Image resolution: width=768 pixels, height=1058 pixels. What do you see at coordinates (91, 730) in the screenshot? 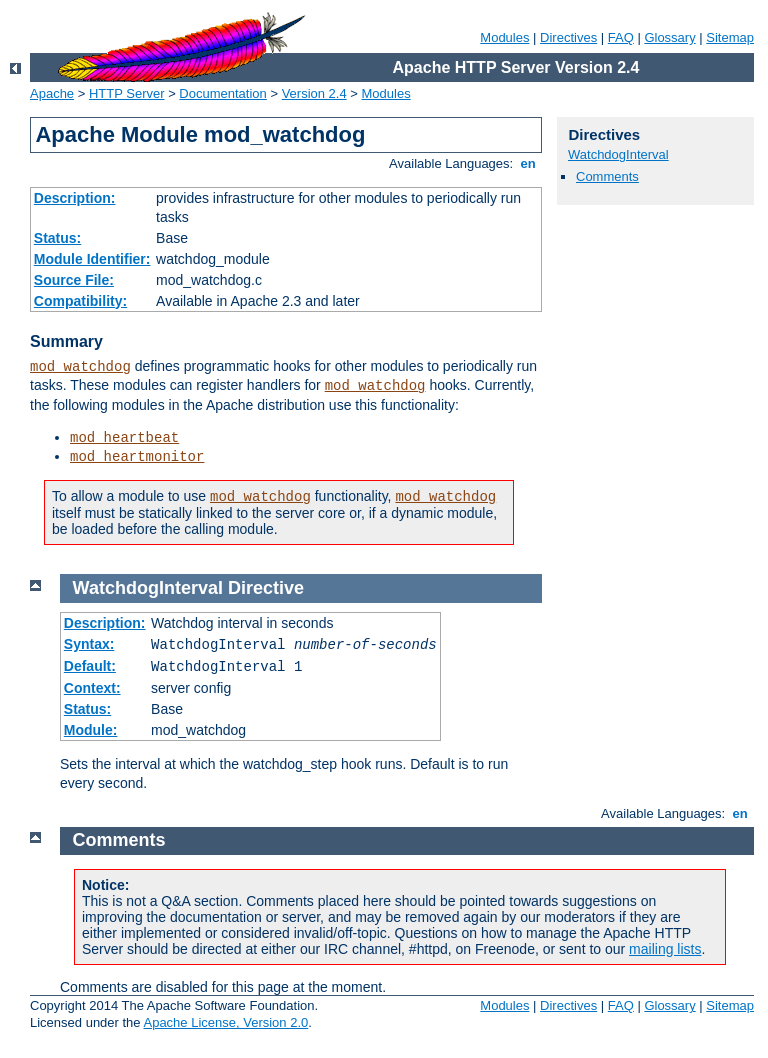
I see `Module:` at bounding box center [91, 730].